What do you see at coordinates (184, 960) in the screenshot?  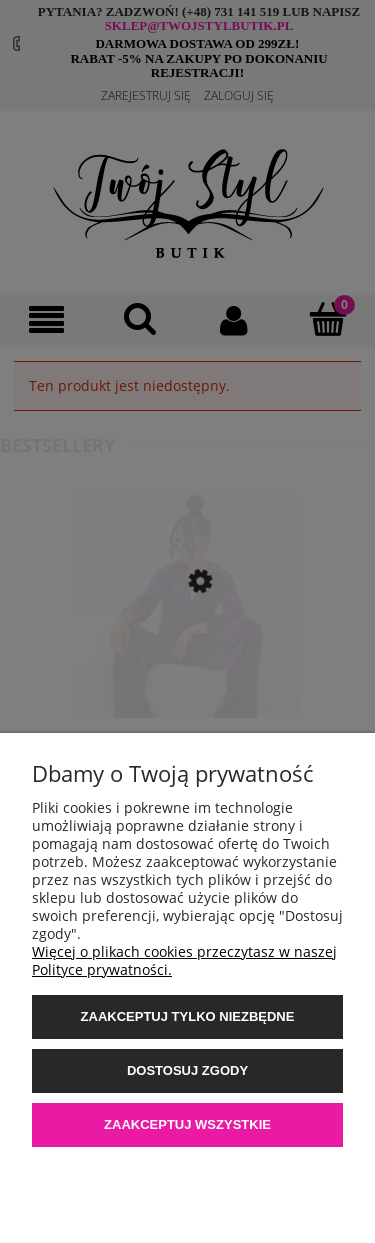 I see `Więcej o plikach cookies przeczytasz w naszej Polityce prywatności.` at bounding box center [184, 960].